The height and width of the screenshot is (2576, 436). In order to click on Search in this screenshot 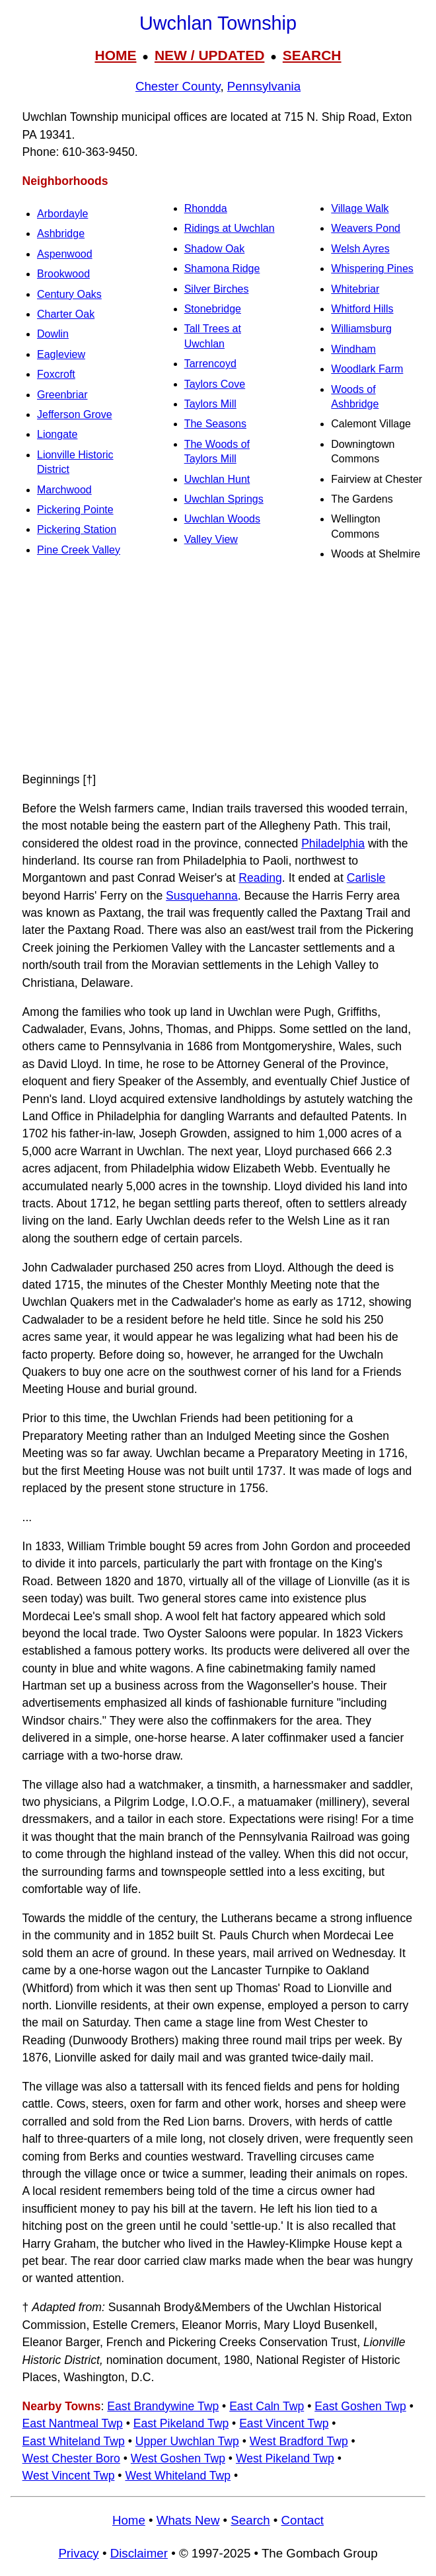, I will do `click(250, 2520)`.